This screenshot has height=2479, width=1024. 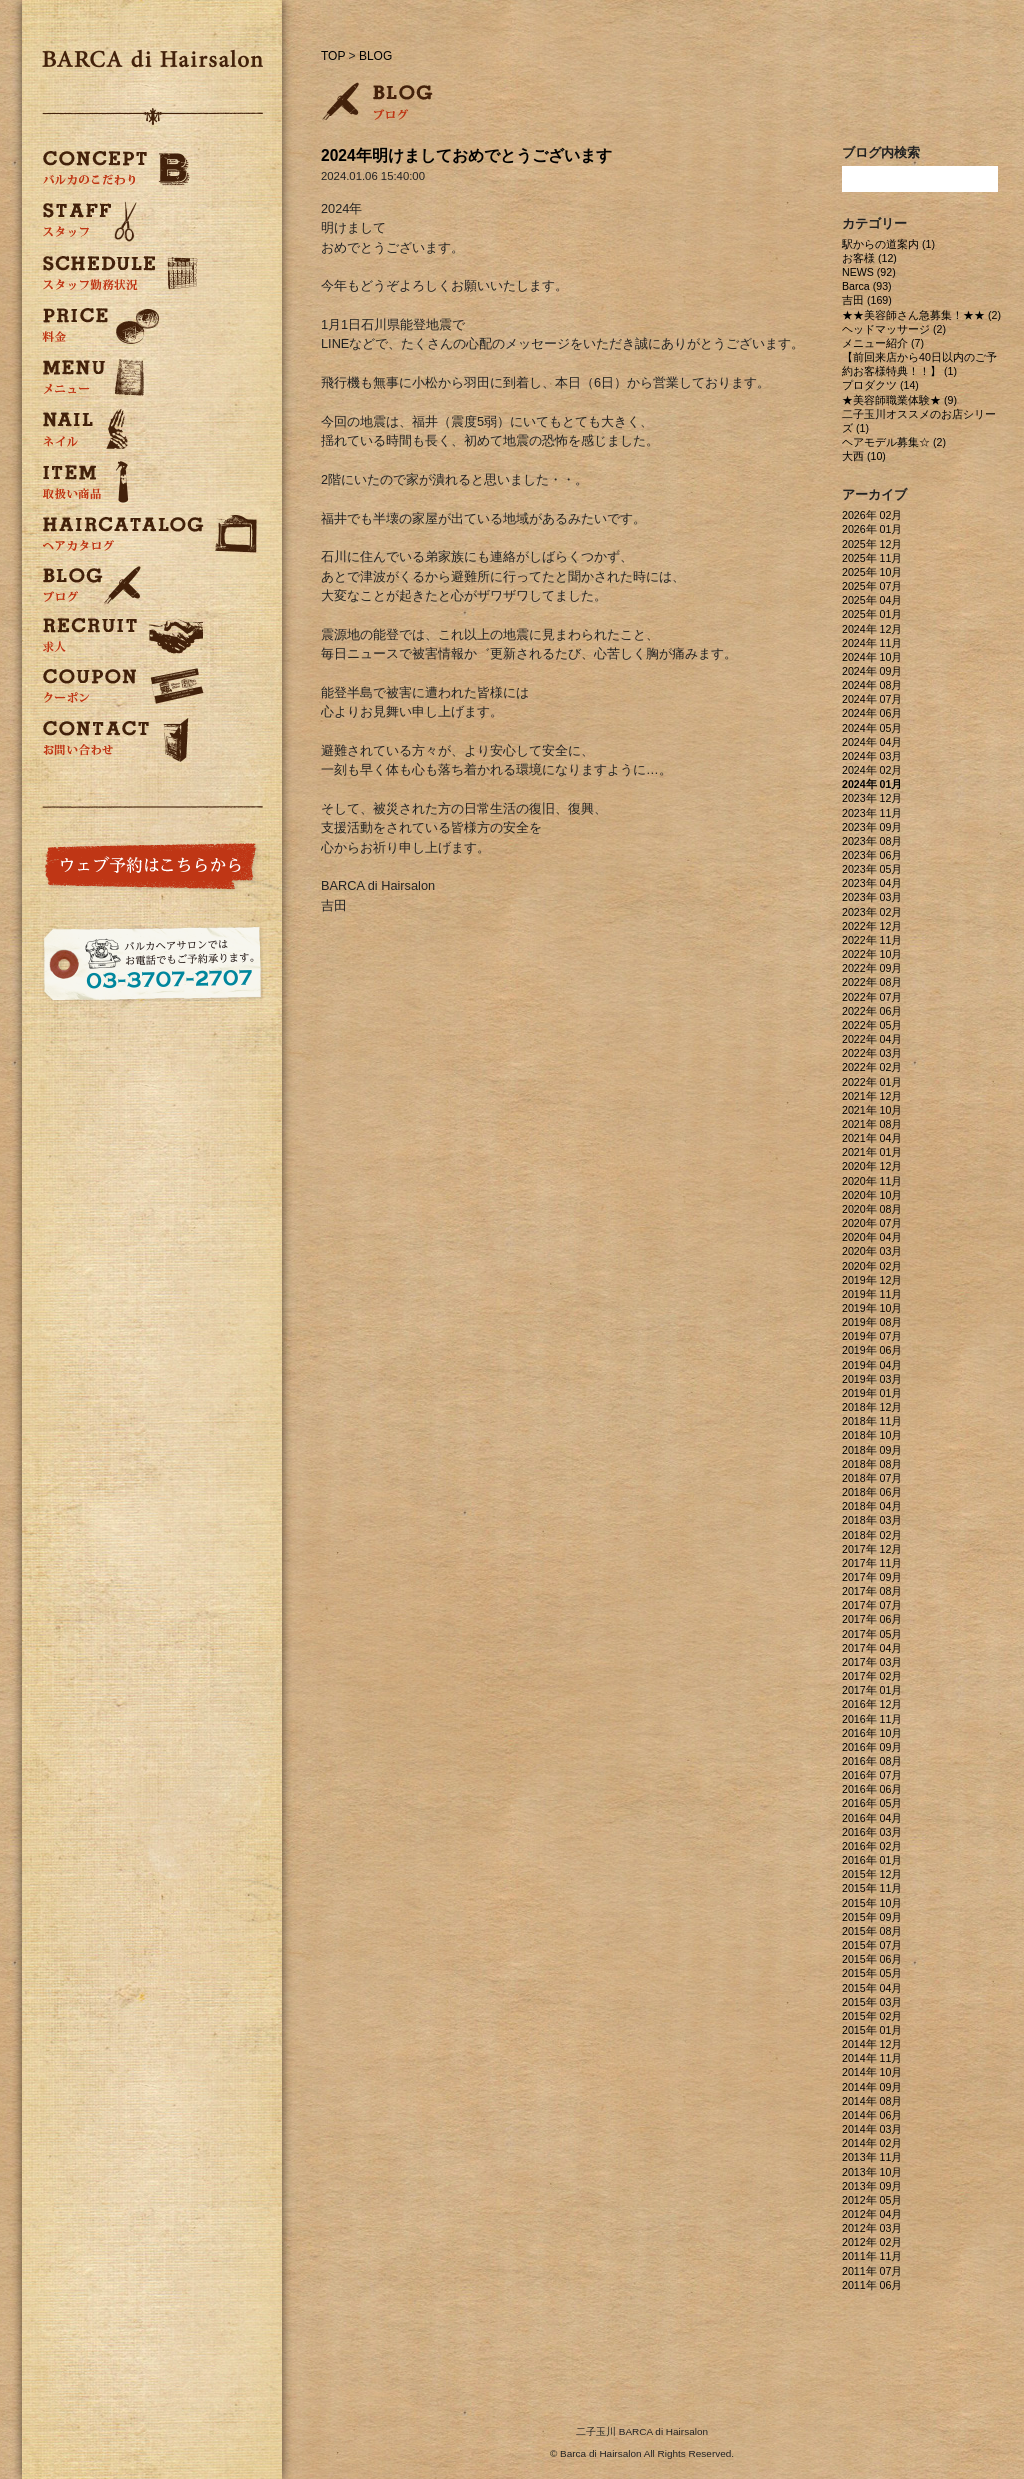 What do you see at coordinates (872, 671) in the screenshot?
I see `2024年 09月` at bounding box center [872, 671].